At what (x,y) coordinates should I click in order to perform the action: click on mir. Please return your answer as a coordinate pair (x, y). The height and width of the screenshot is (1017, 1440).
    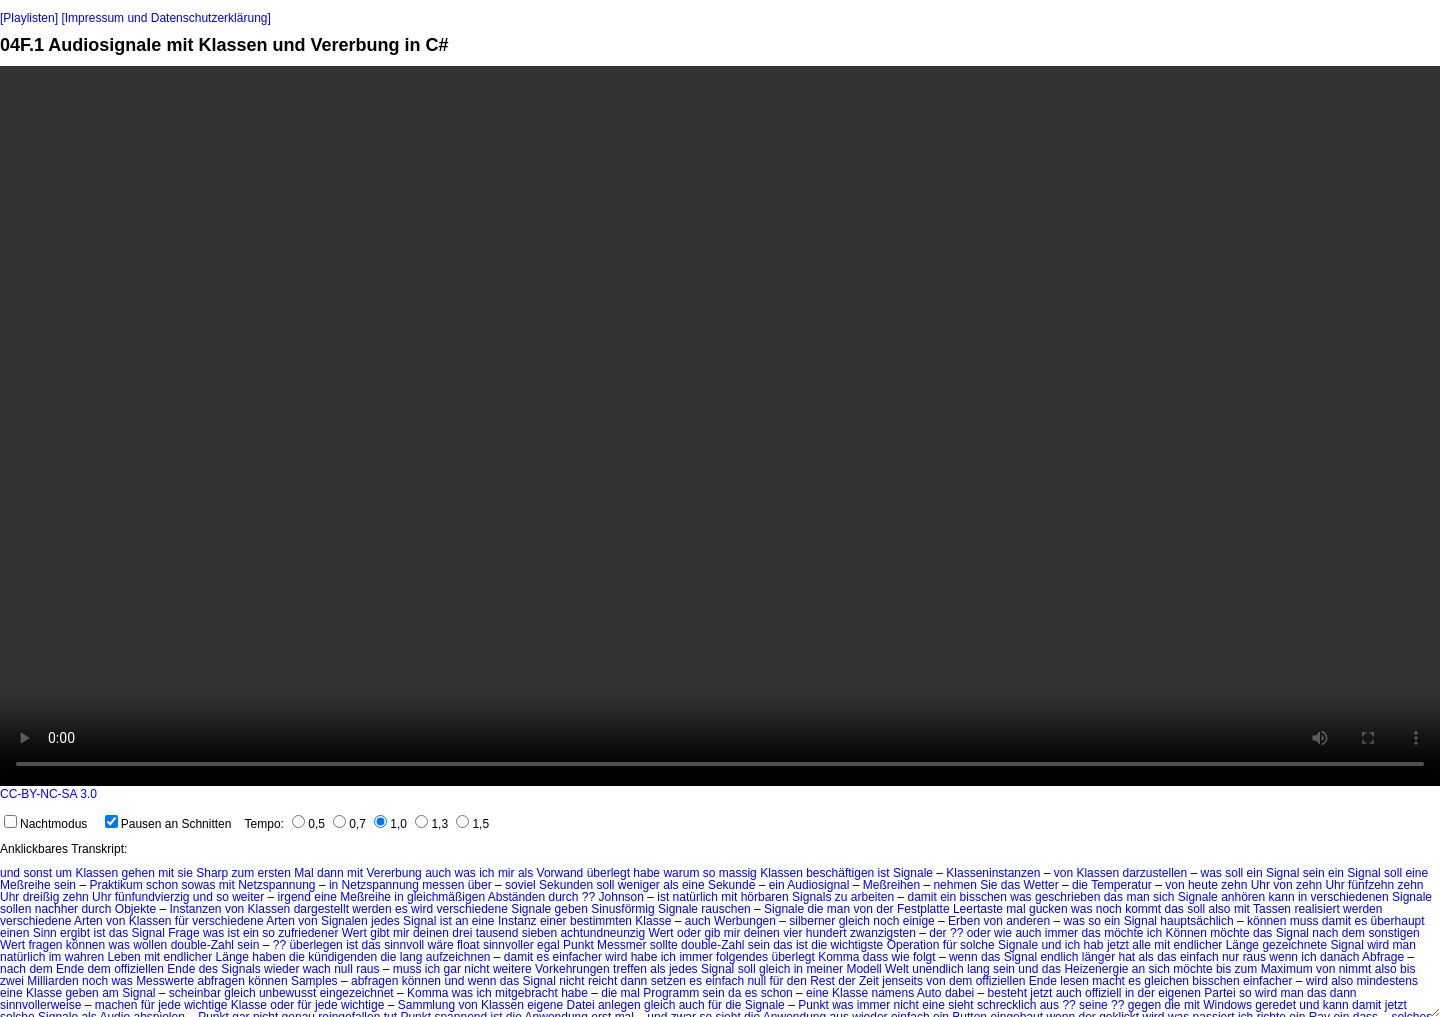
    Looking at the image, I should click on (506, 873).